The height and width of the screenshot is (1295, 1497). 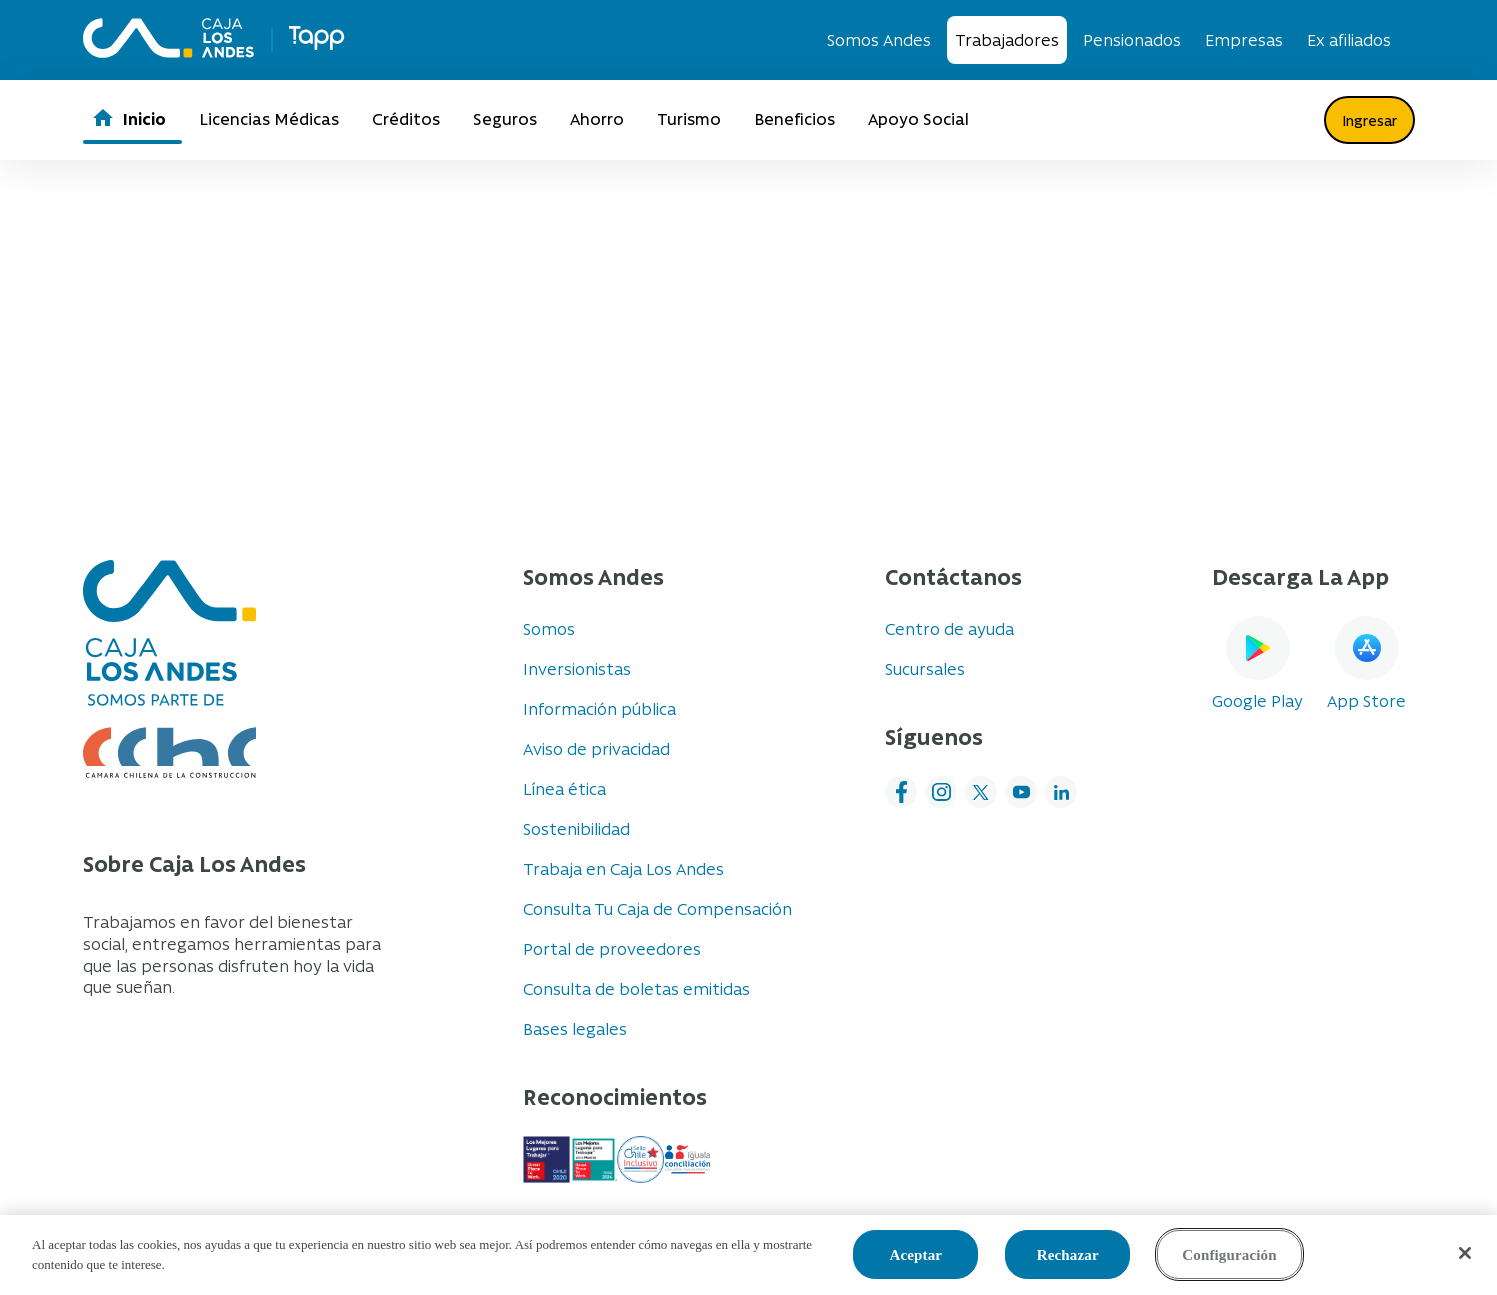 What do you see at coordinates (925, 668) in the screenshot?
I see `Sucursales` at bounding box center [925, 668].